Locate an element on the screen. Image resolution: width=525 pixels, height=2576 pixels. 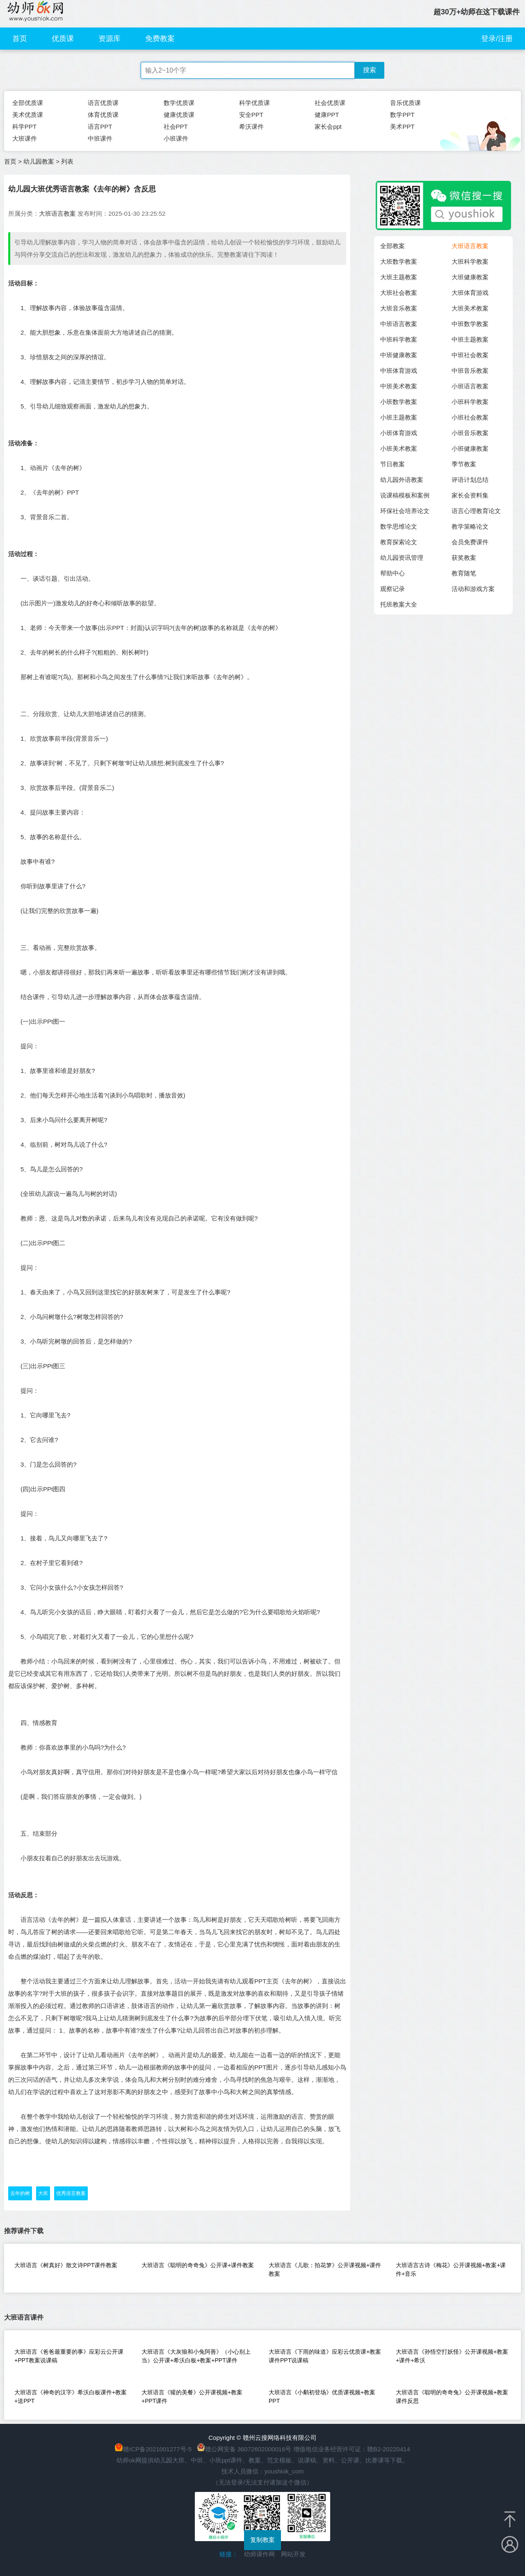
全部教案 is located at coordinates (392, 245).